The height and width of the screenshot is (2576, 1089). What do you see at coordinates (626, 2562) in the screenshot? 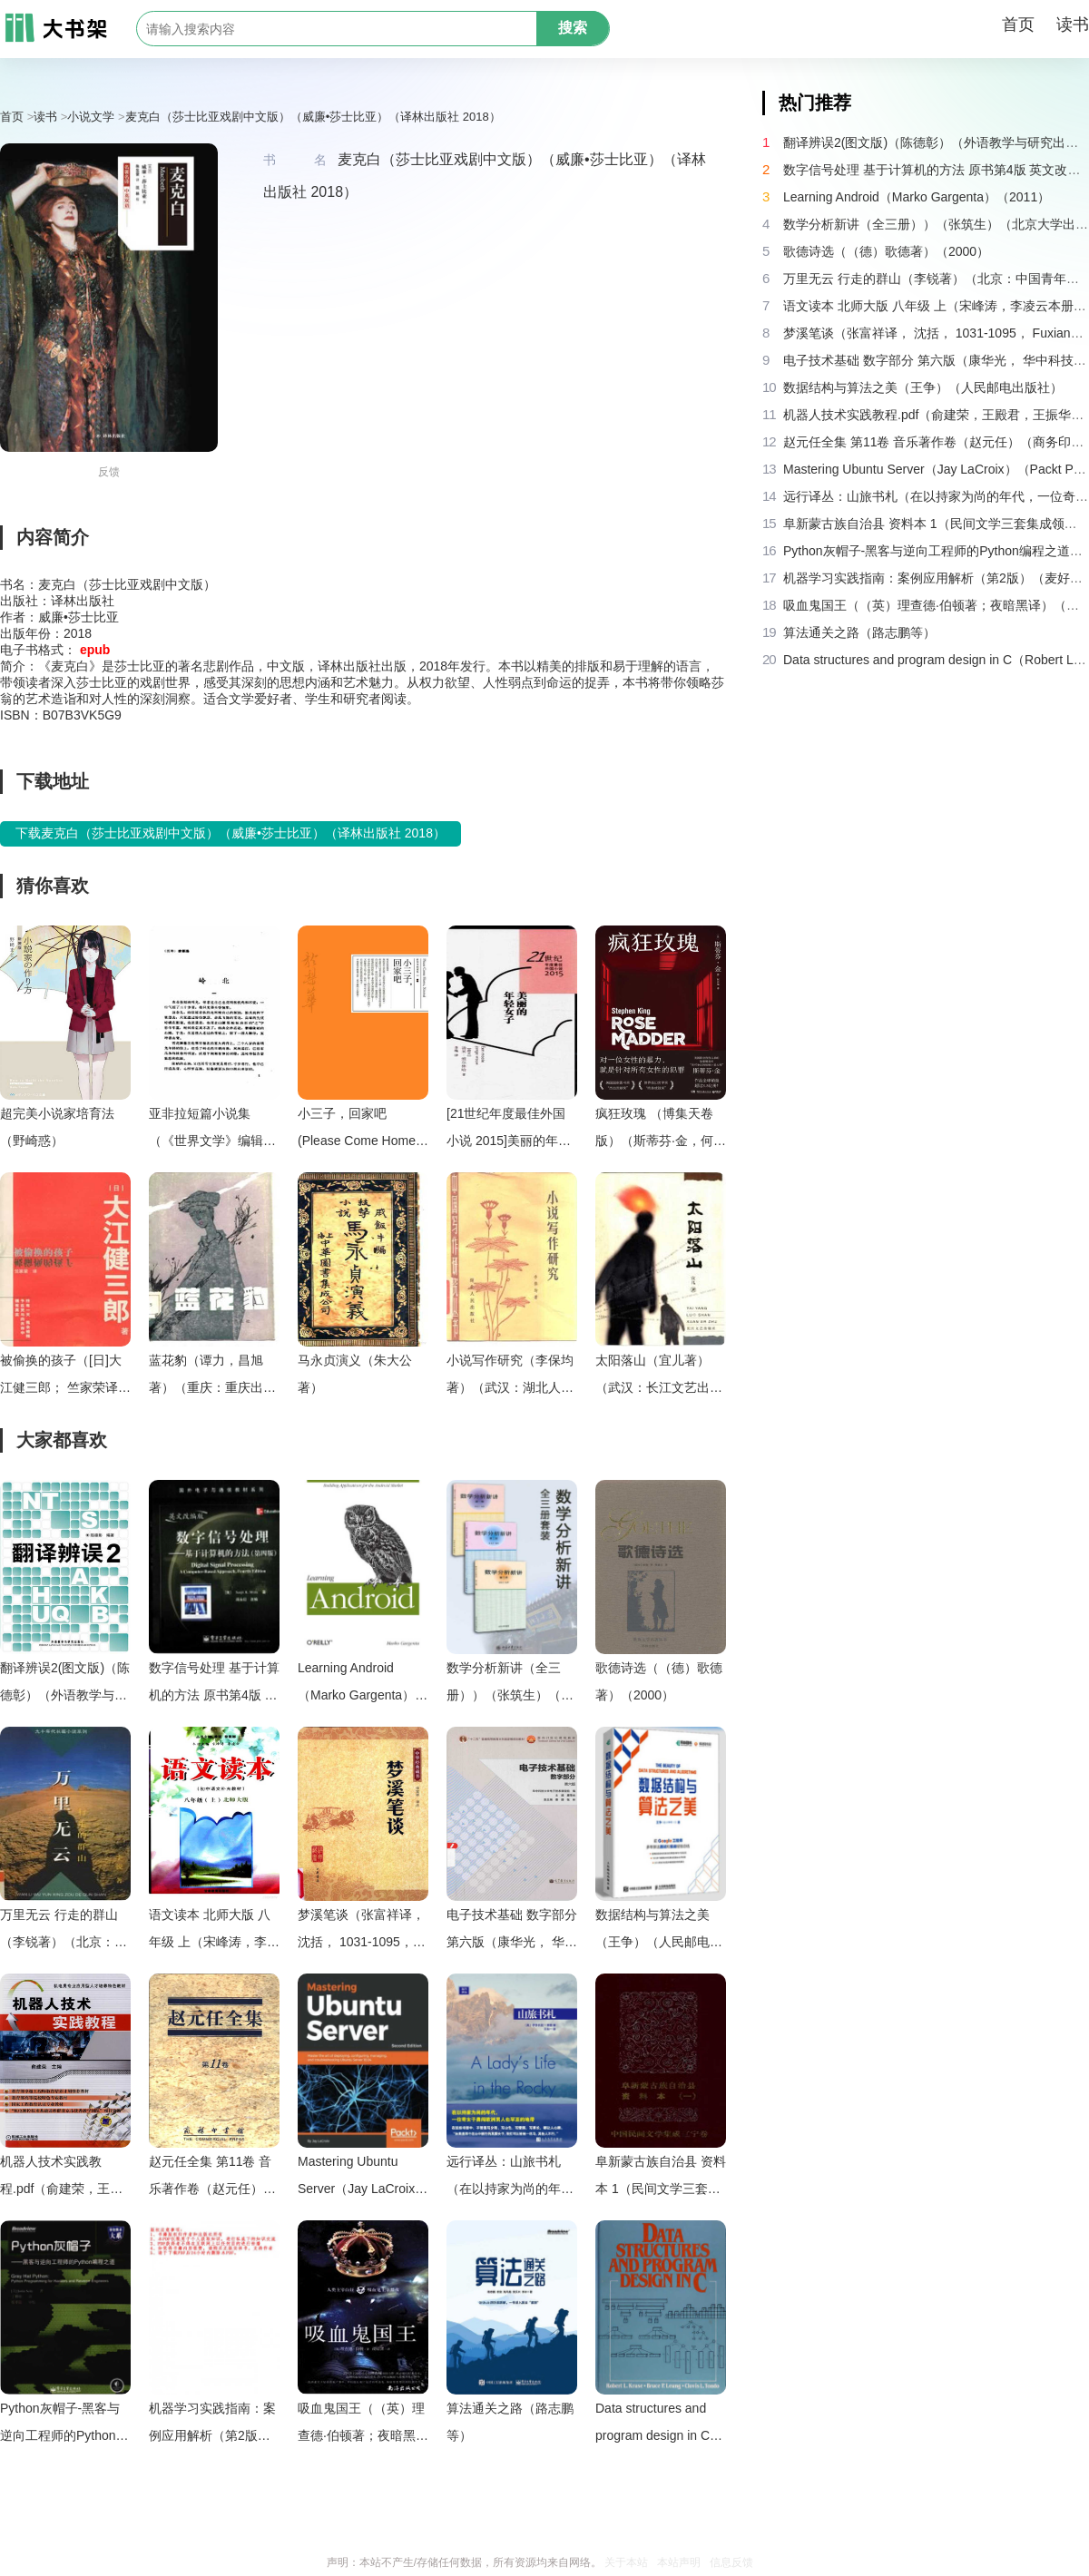
I see `关于本站` at bounding box center [626, 2562].